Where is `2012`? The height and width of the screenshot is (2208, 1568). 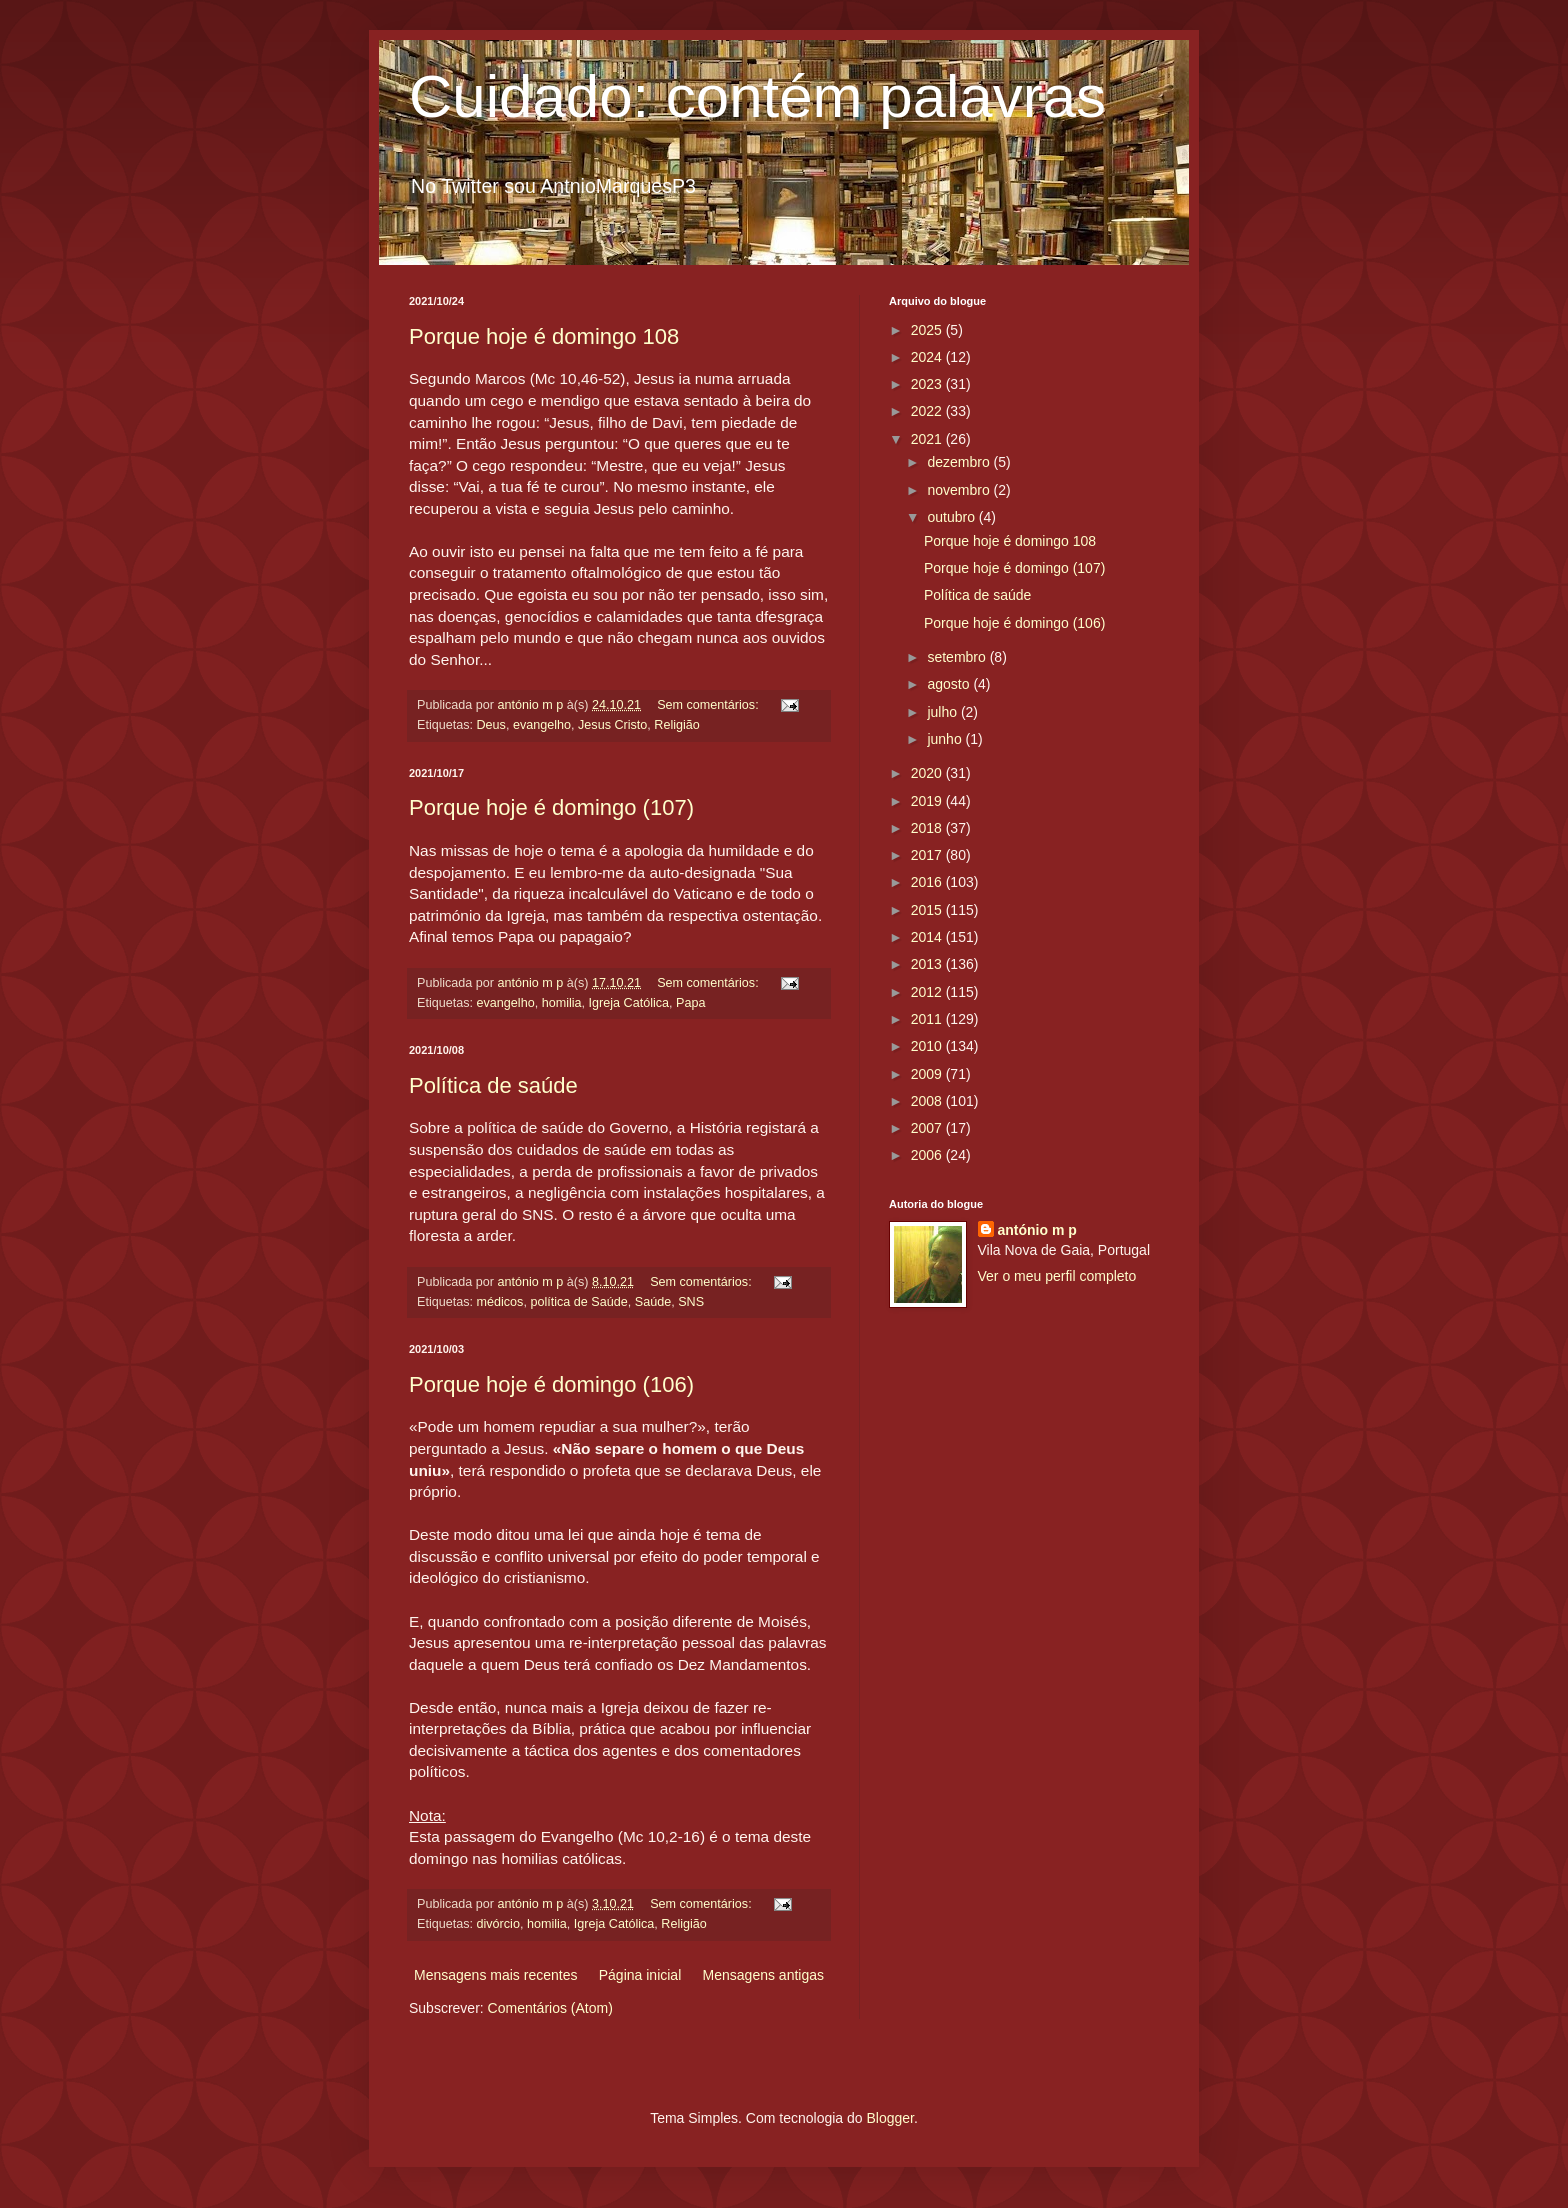 2012 is located at coordinates (928, 992).